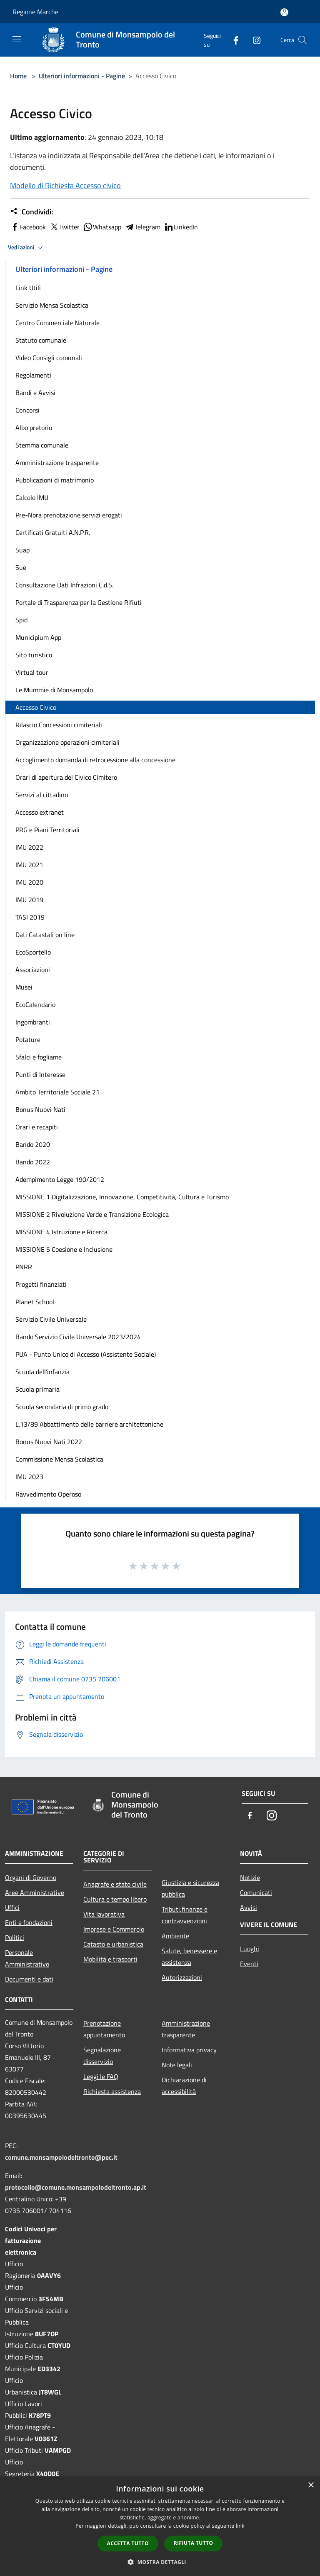 Image resolution: width=320 pixels, height=2576 pixels. I want to click on [button], so click(160, 2562).